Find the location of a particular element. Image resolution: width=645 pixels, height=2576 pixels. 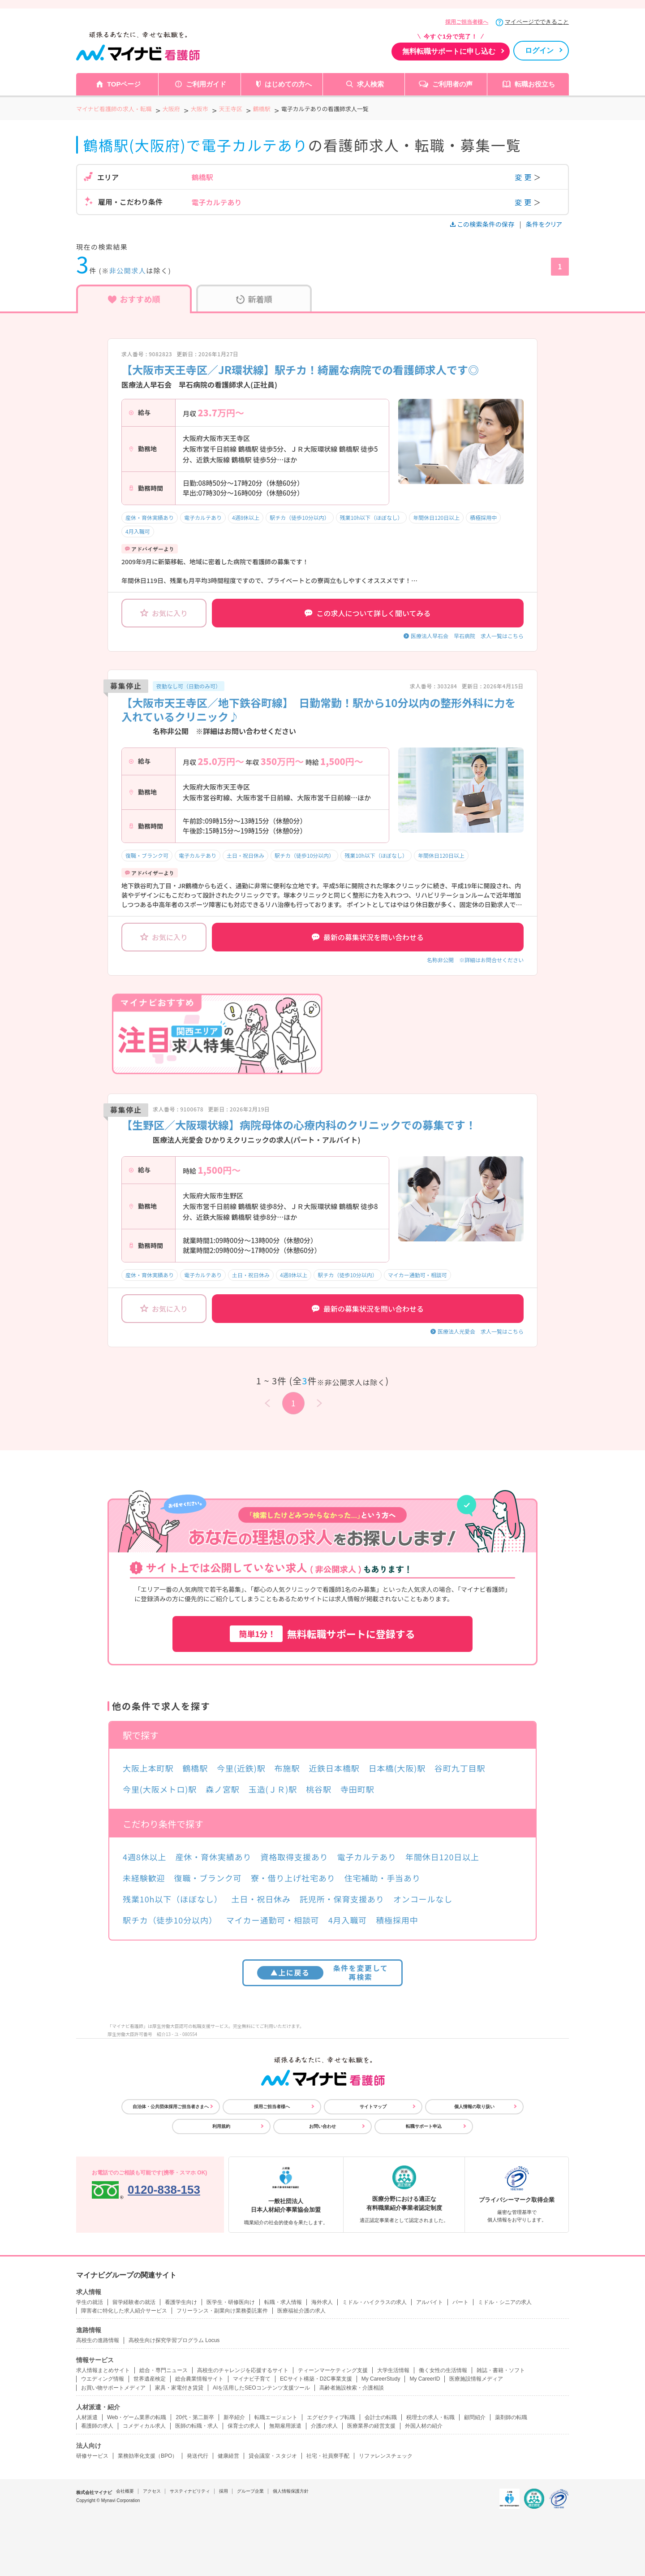

おすすめ順 is located at coordinates (134, 299).